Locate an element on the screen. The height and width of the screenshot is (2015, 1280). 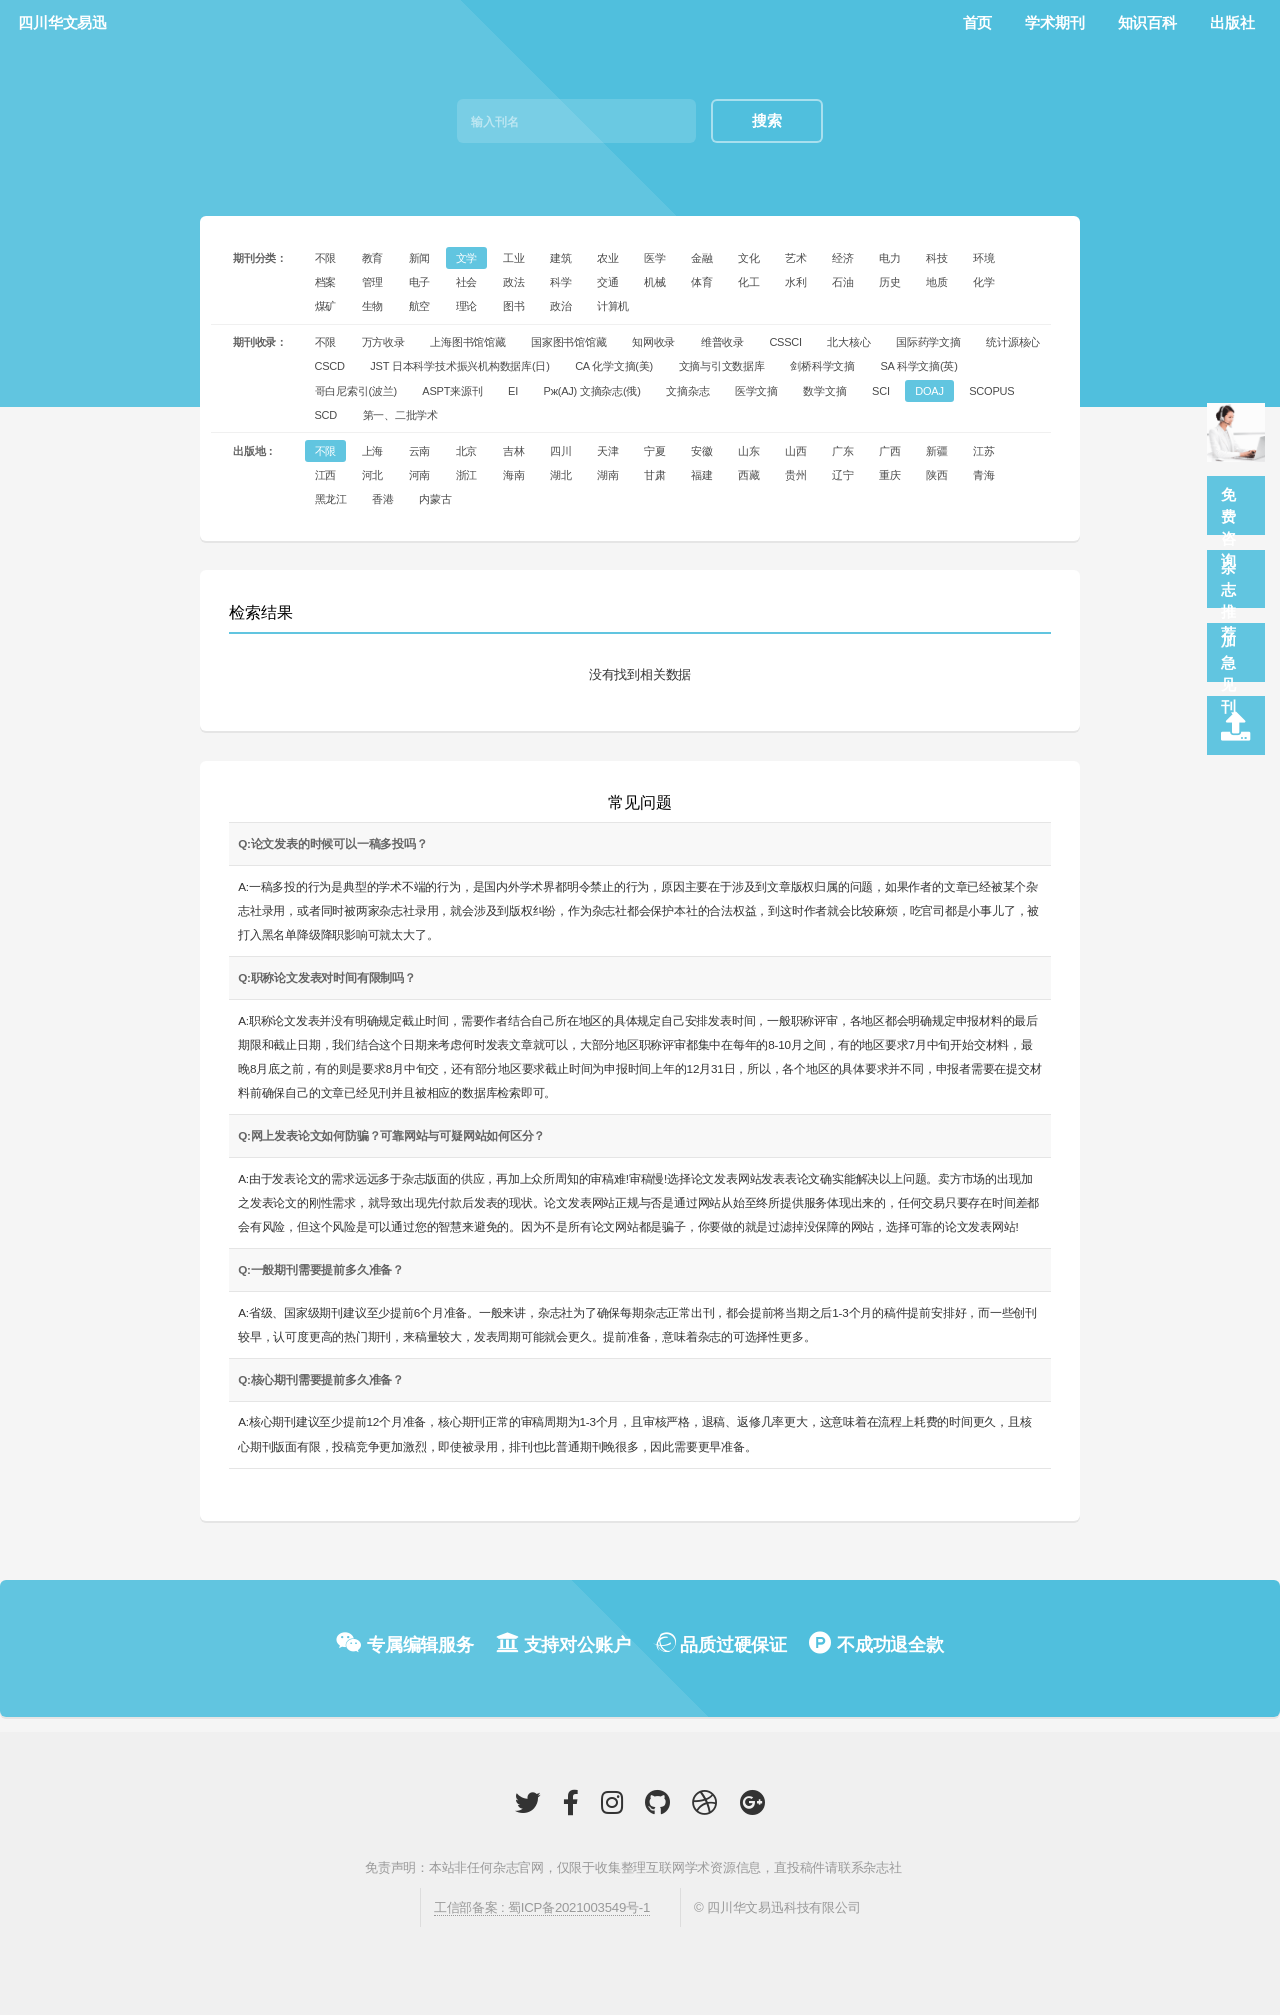
安徽 is located at coordinates (702, 451).